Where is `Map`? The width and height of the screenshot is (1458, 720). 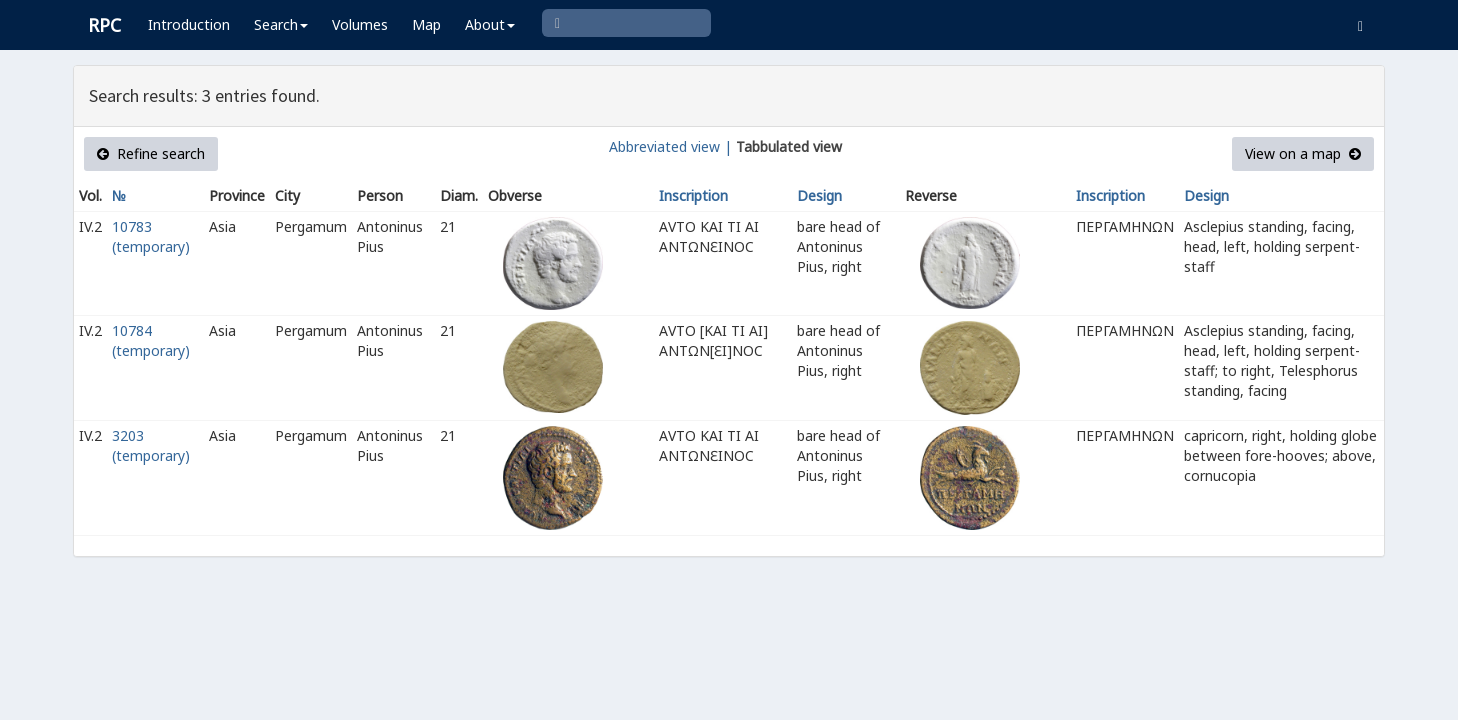
Map is located at coordinates (426, 24).